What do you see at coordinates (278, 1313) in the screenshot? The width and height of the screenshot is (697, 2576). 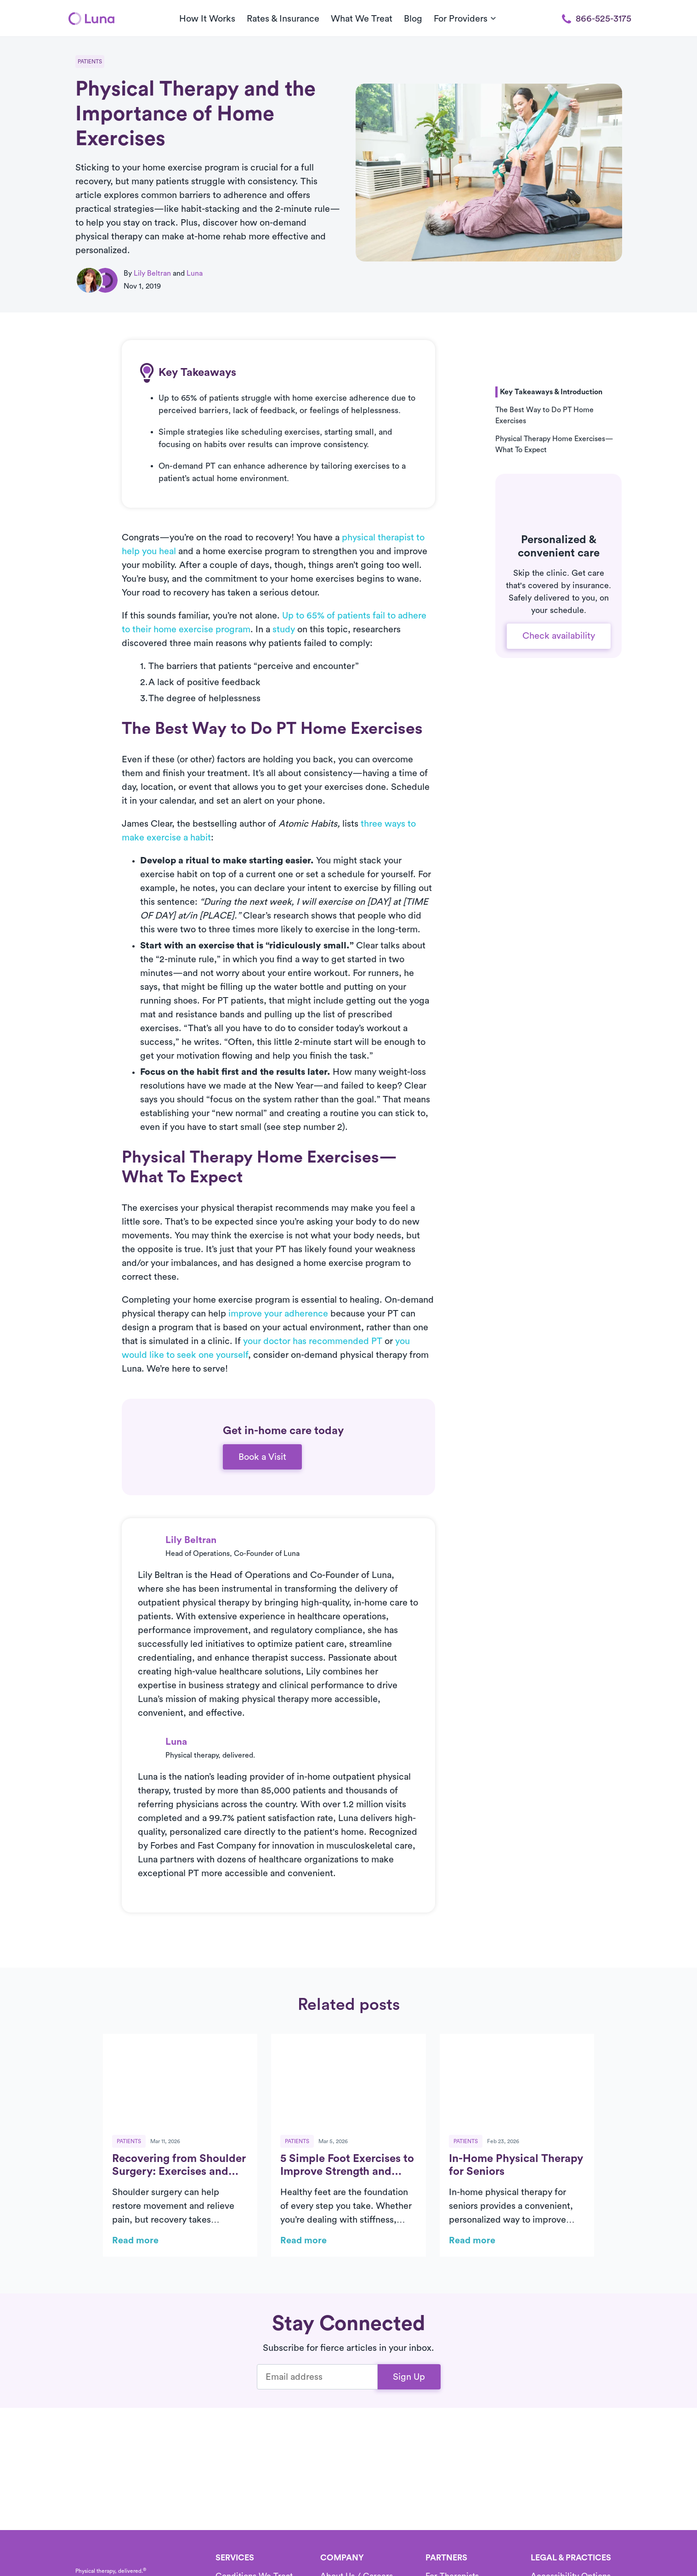 I see `improve your adherence` at bounding box center [278, 1313].